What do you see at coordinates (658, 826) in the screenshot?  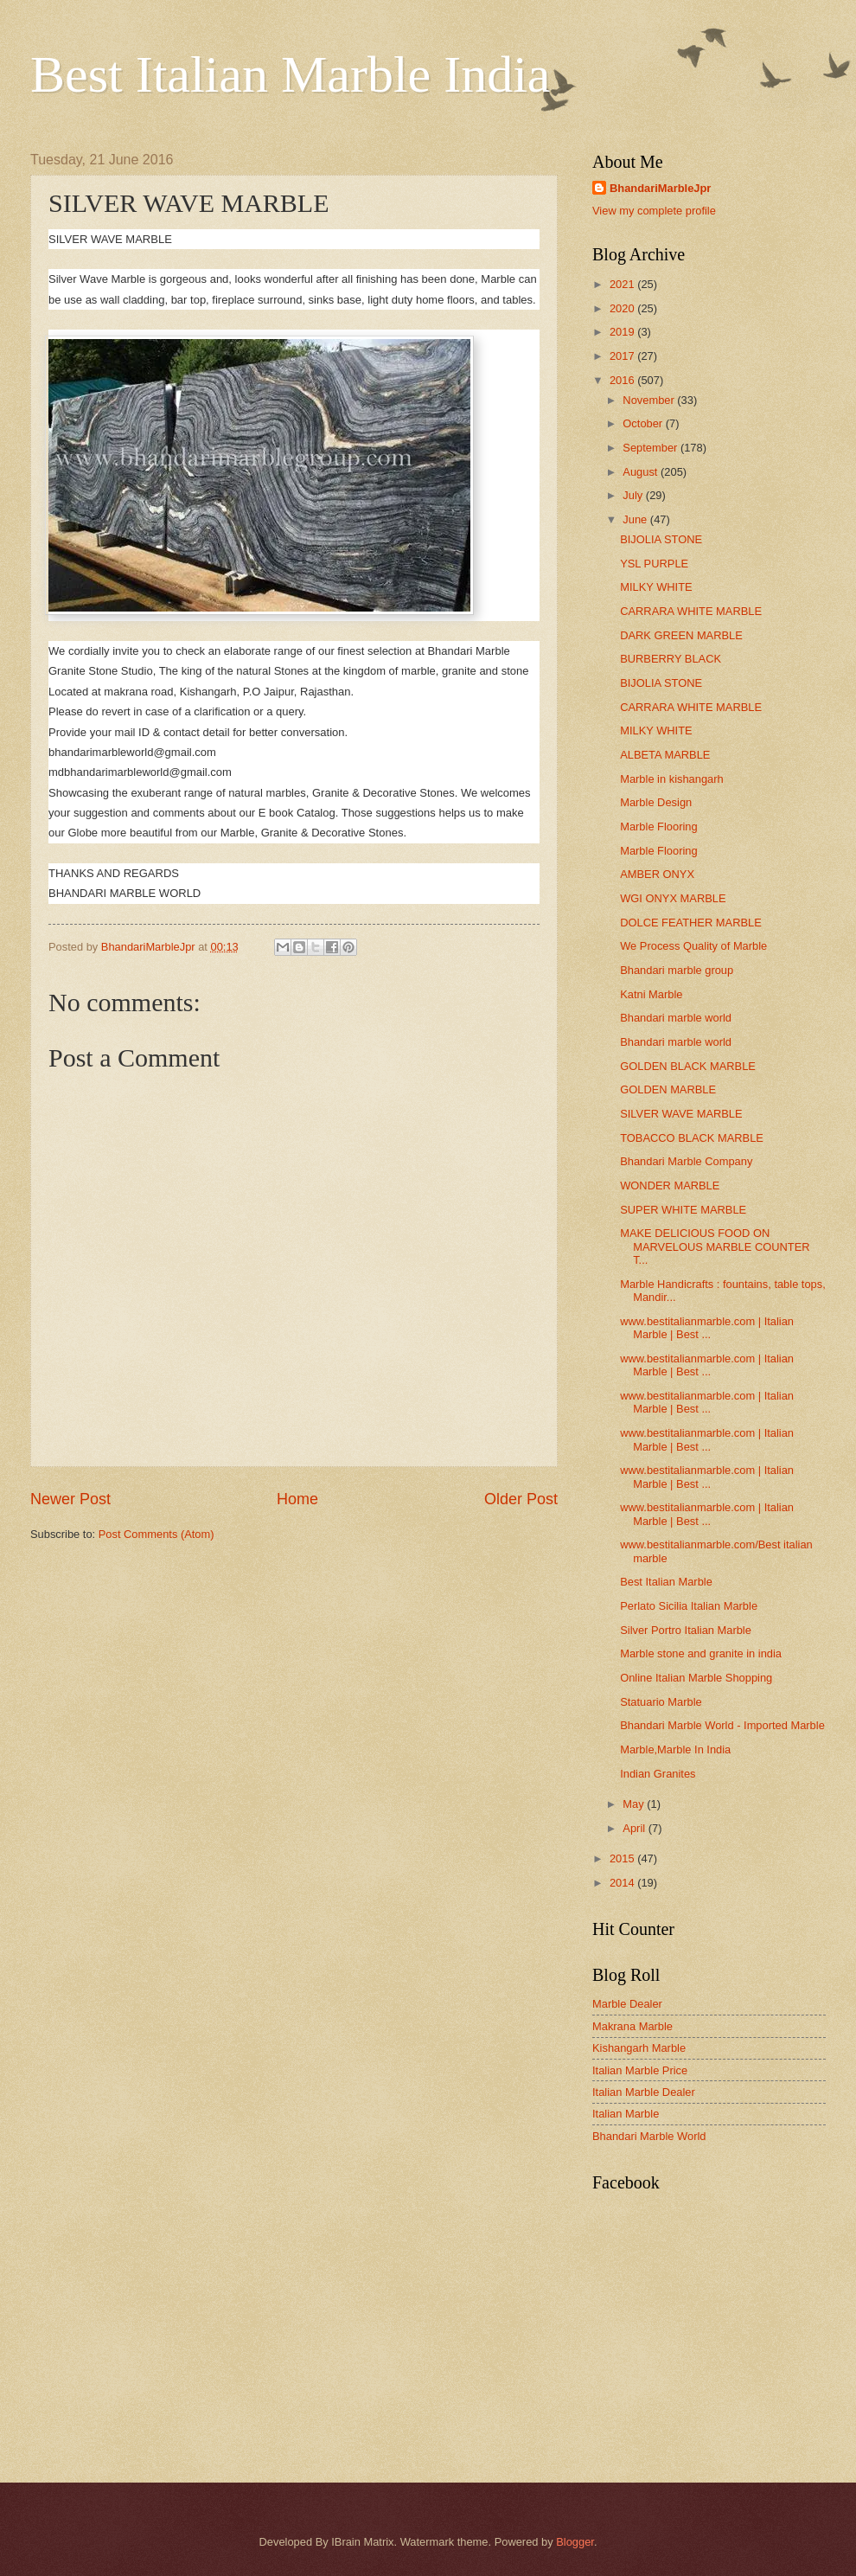 I see `Marble Flooring` at bounding box center [658, 826].